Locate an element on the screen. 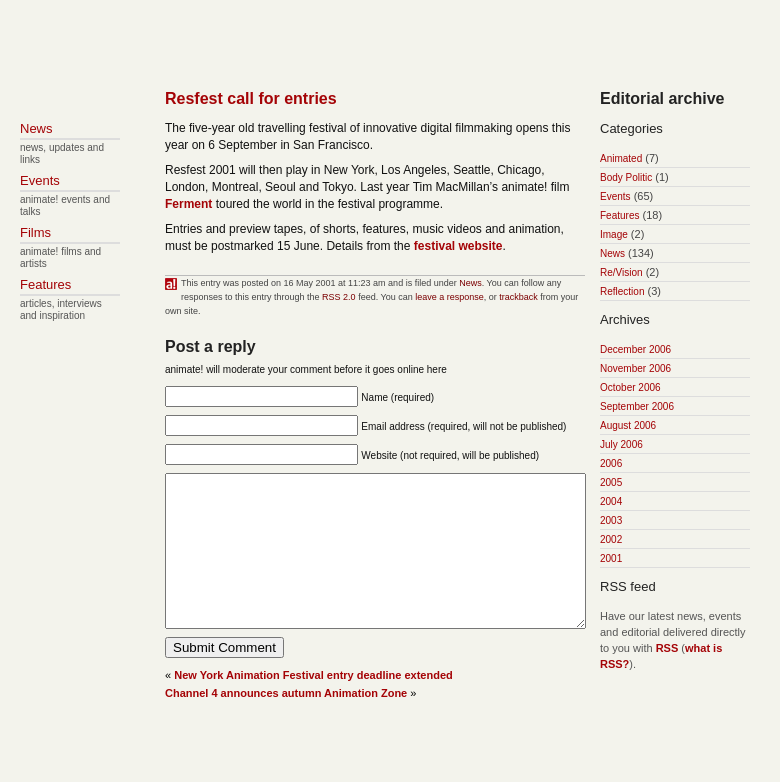  October 2006 is located at coordinates (630, 387).